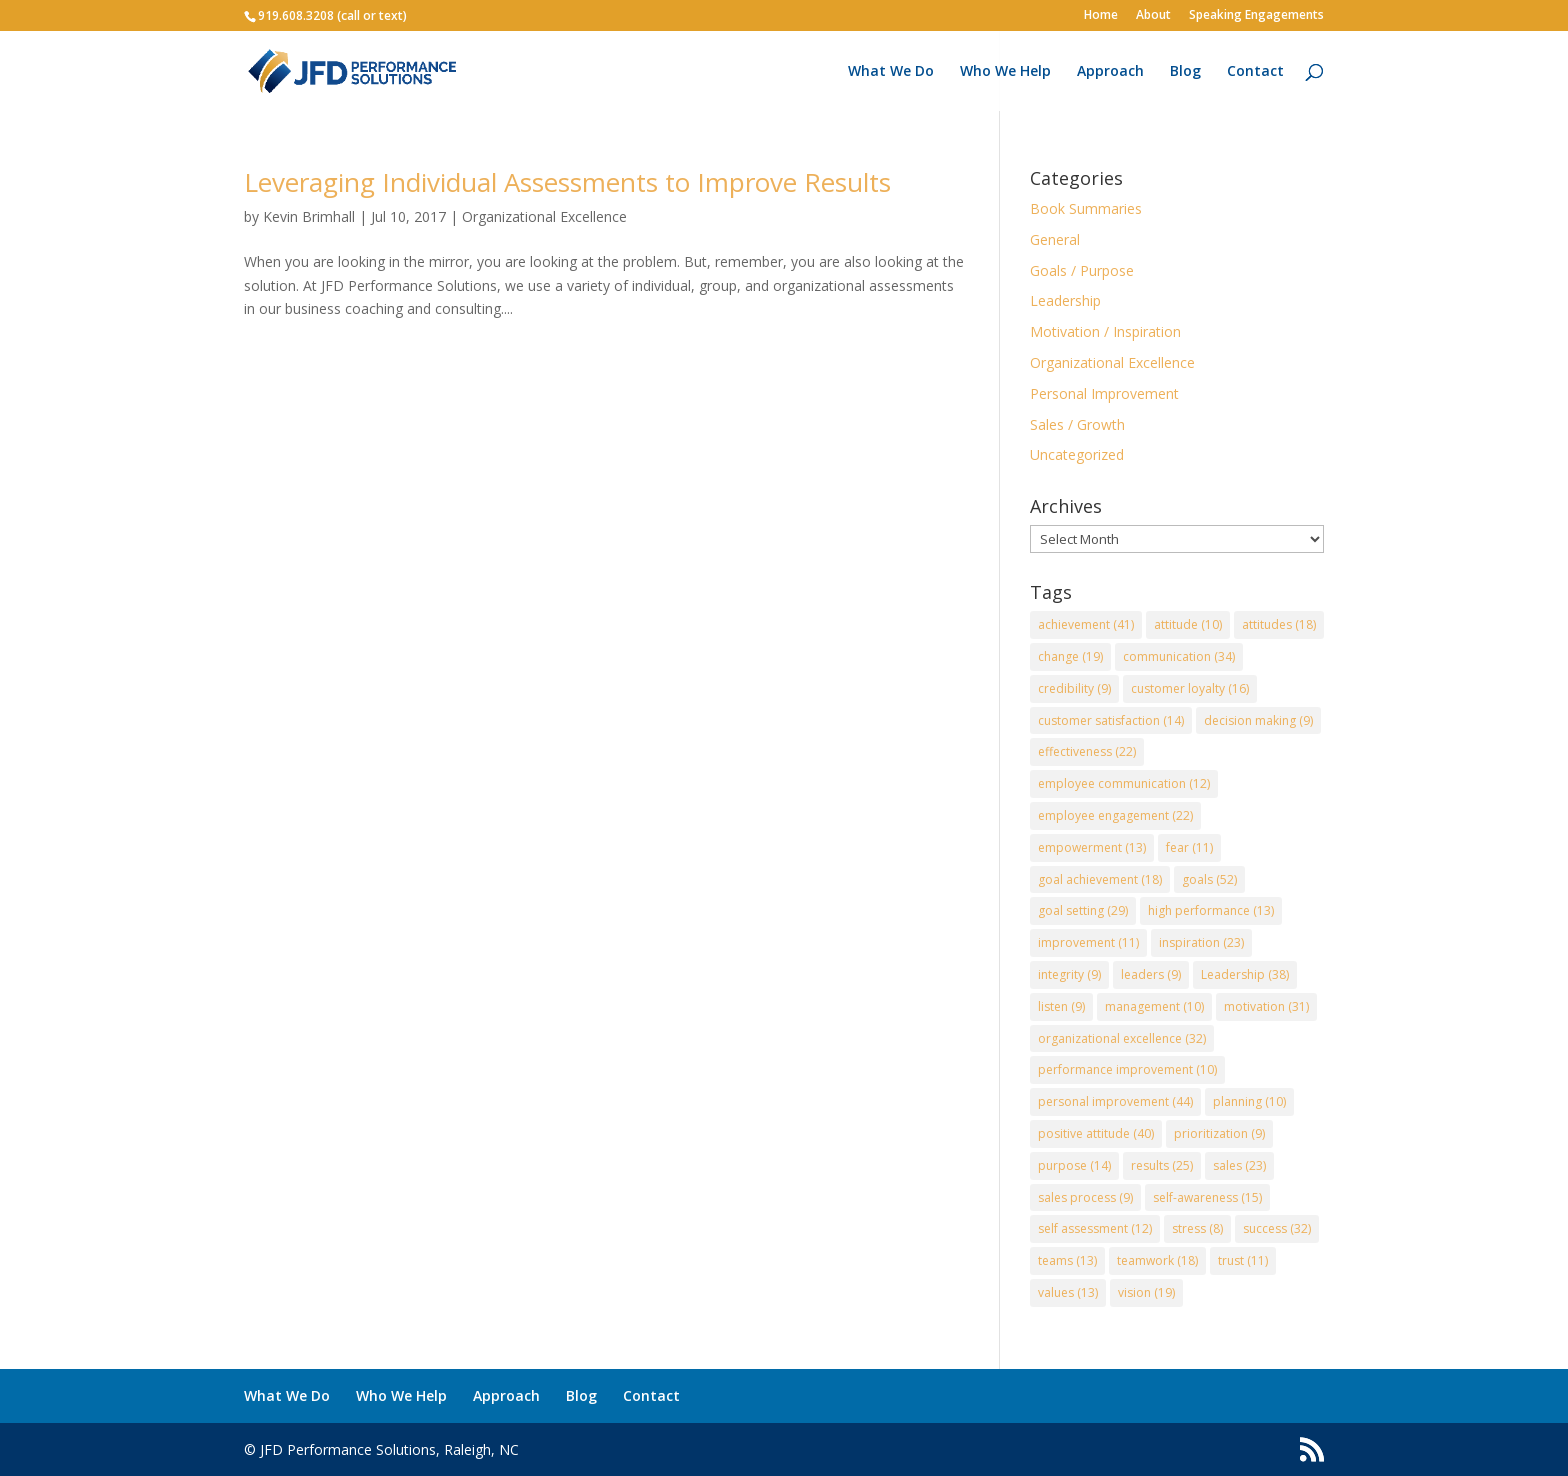 This screenshot has width=1568, height=1476. What do you see at coordinates (1087, 751) in the screenshot?
I see `effectiveness [effectiveness (22 items)]` at bounding box center [1087, 751].